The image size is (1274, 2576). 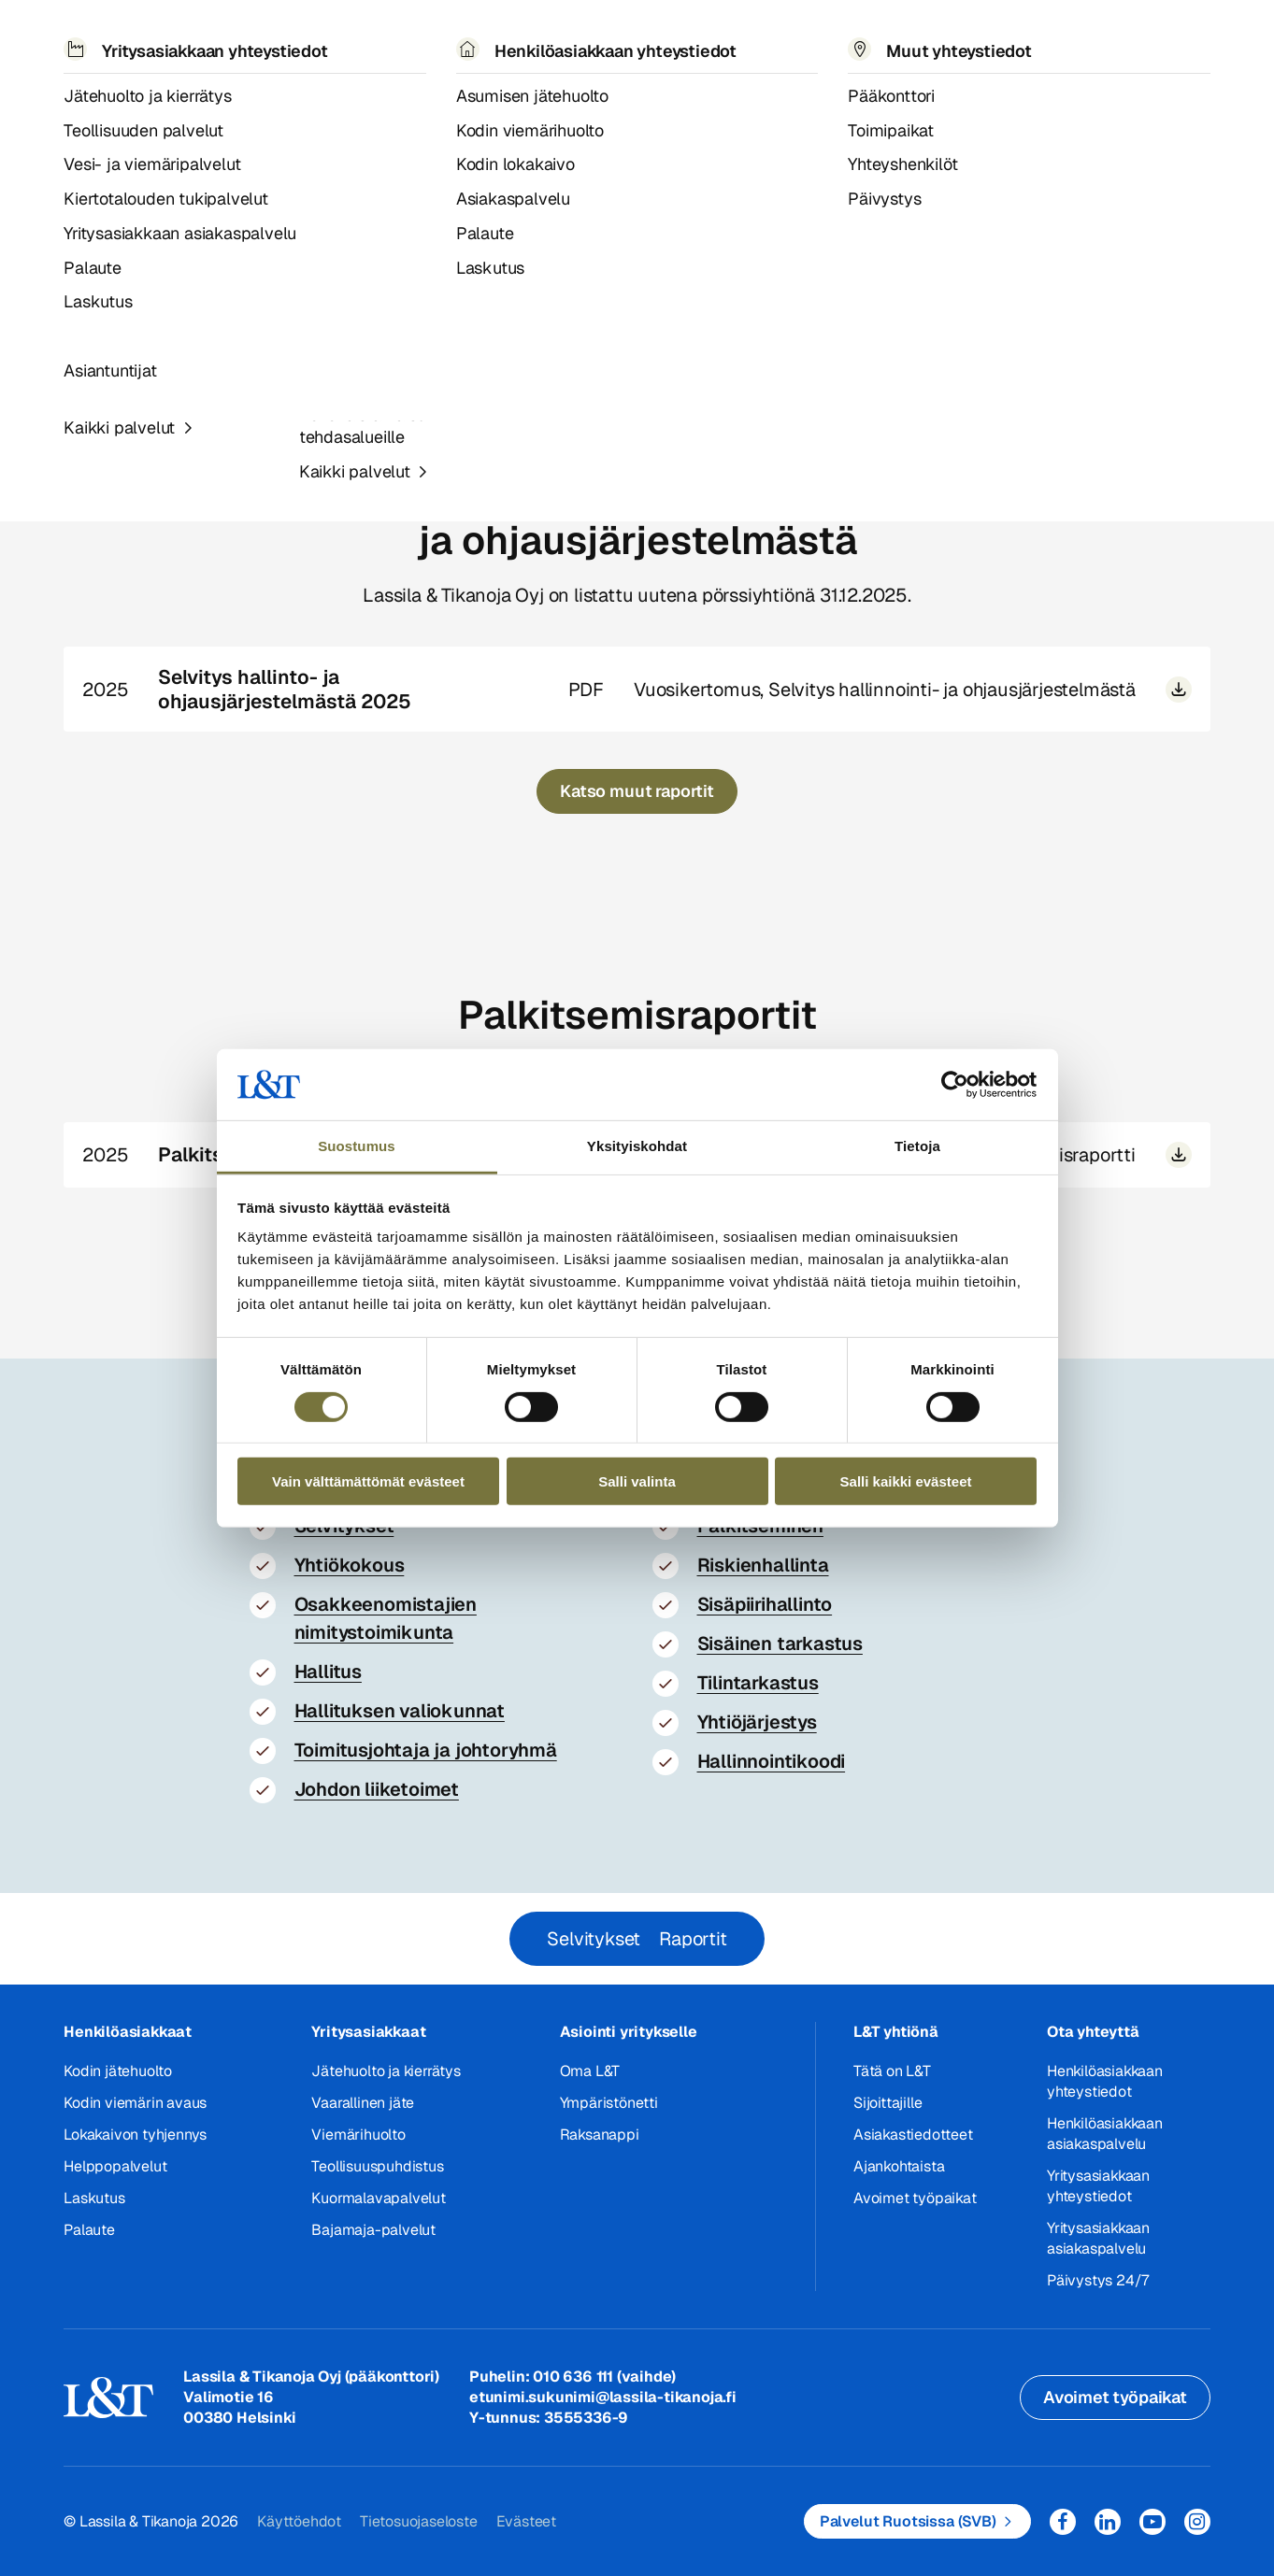 I want to click on Sisäpiirihallinto, so click(x=765, y=1604).